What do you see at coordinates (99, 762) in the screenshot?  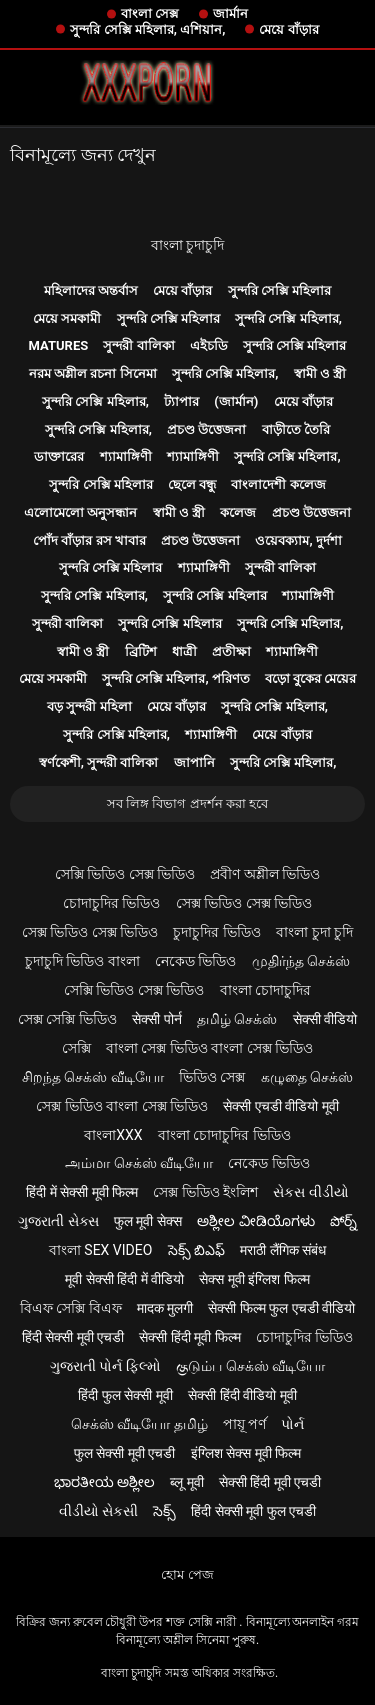 I see `স্বর্ণকেশী, সুন্দরী বালিকা` at bounding box center [99, 762].